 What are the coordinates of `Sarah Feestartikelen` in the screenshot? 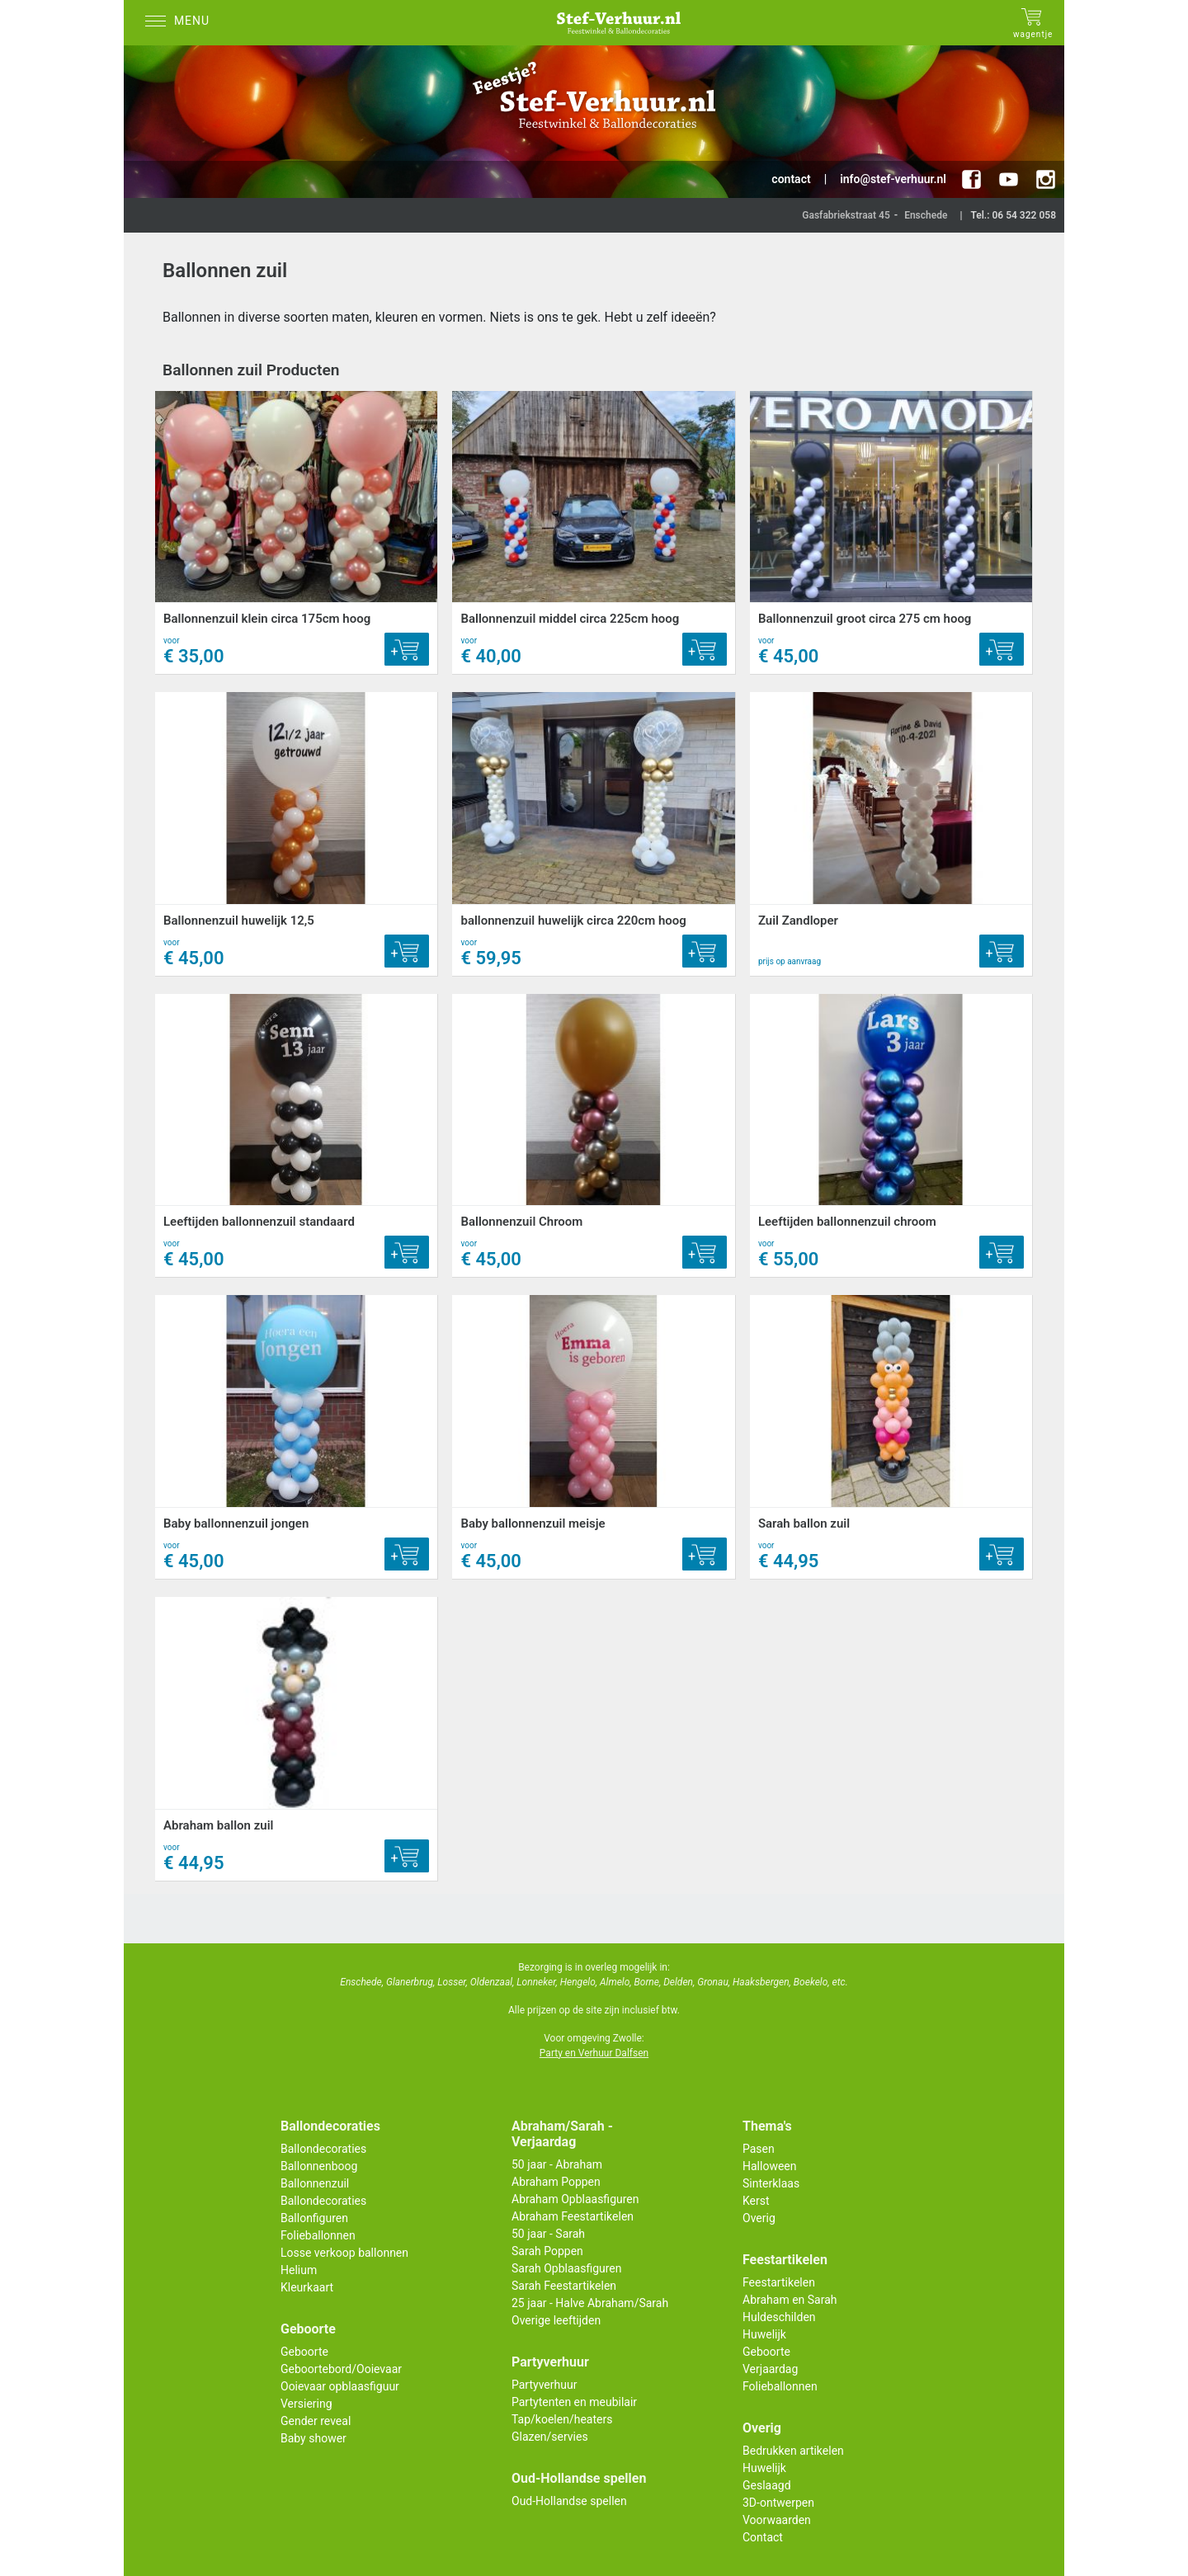 It's located at (564, 2285).